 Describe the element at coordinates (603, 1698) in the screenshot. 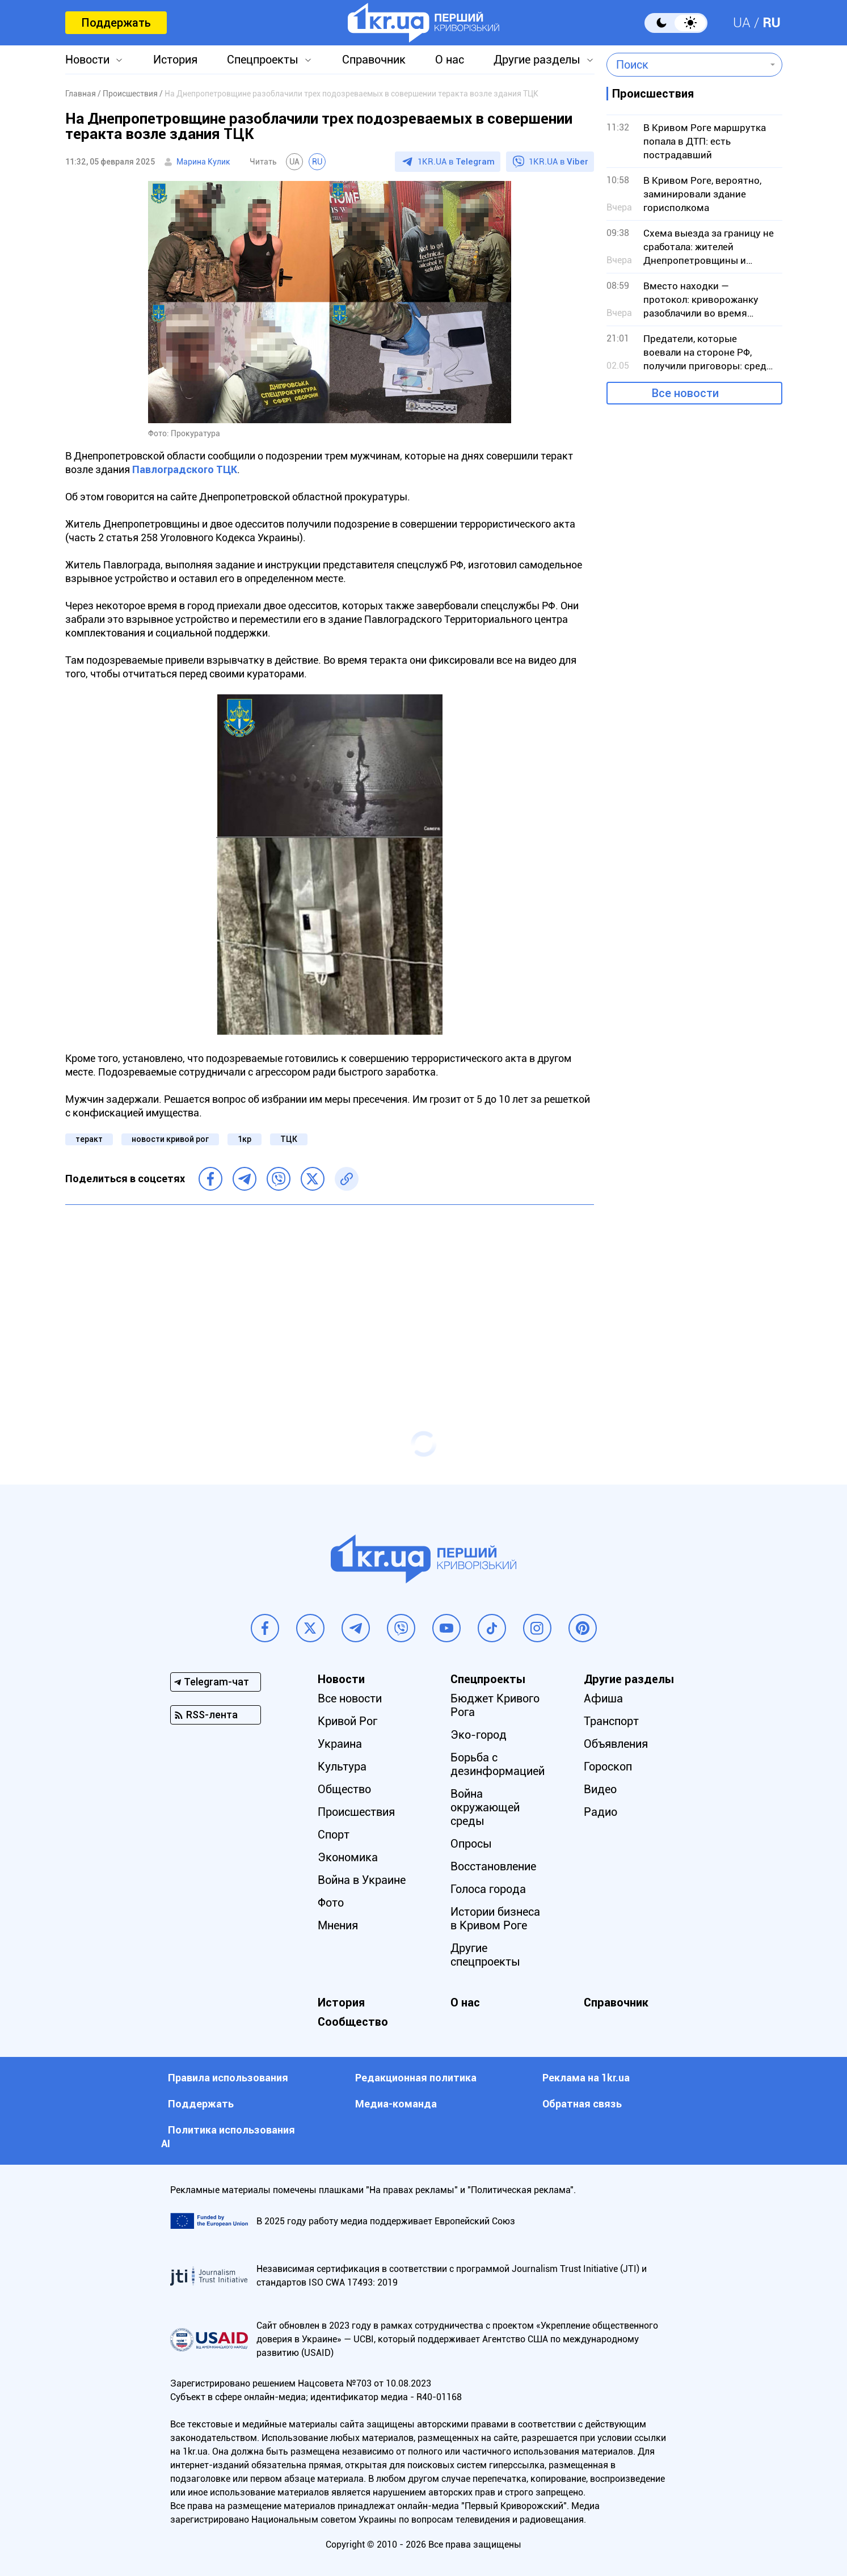

I see `Афиша` at that location.